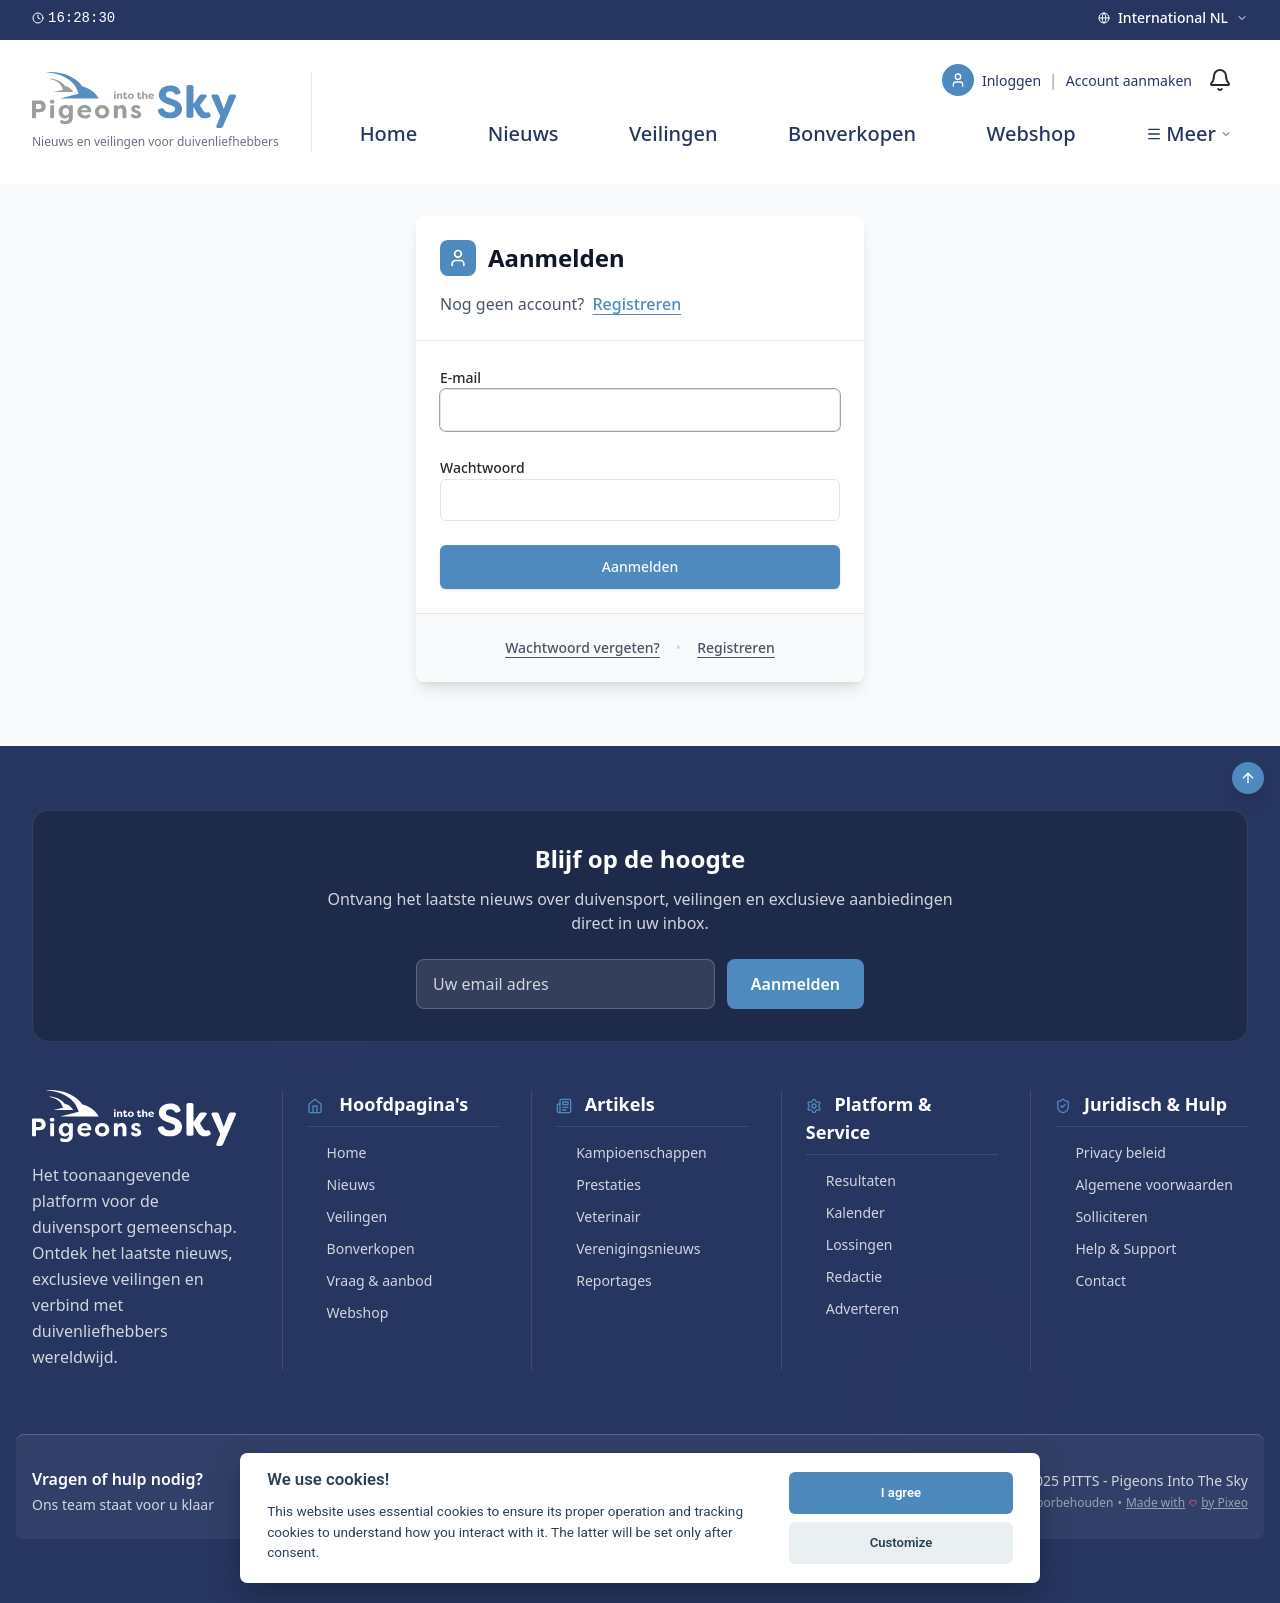 This screenshot has width=1280, height=1603. I want to click on Resultaten, so click(851, 1180).